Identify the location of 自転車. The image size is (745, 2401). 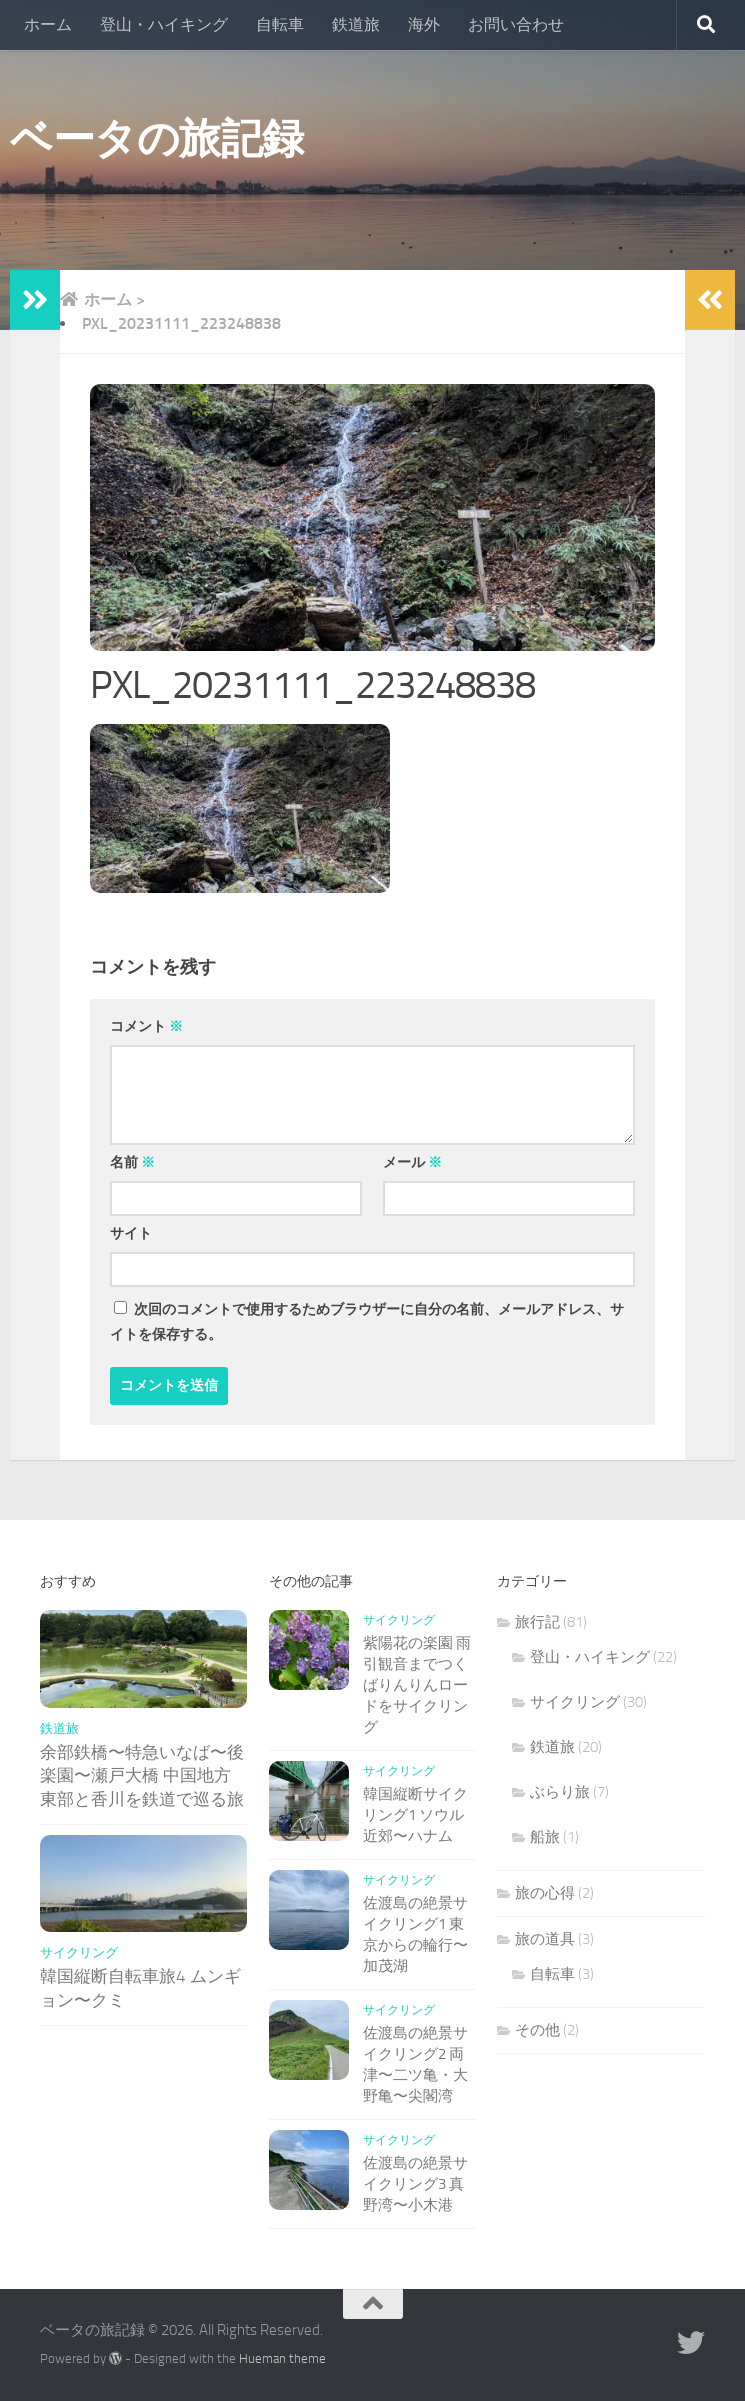
(280, 24).